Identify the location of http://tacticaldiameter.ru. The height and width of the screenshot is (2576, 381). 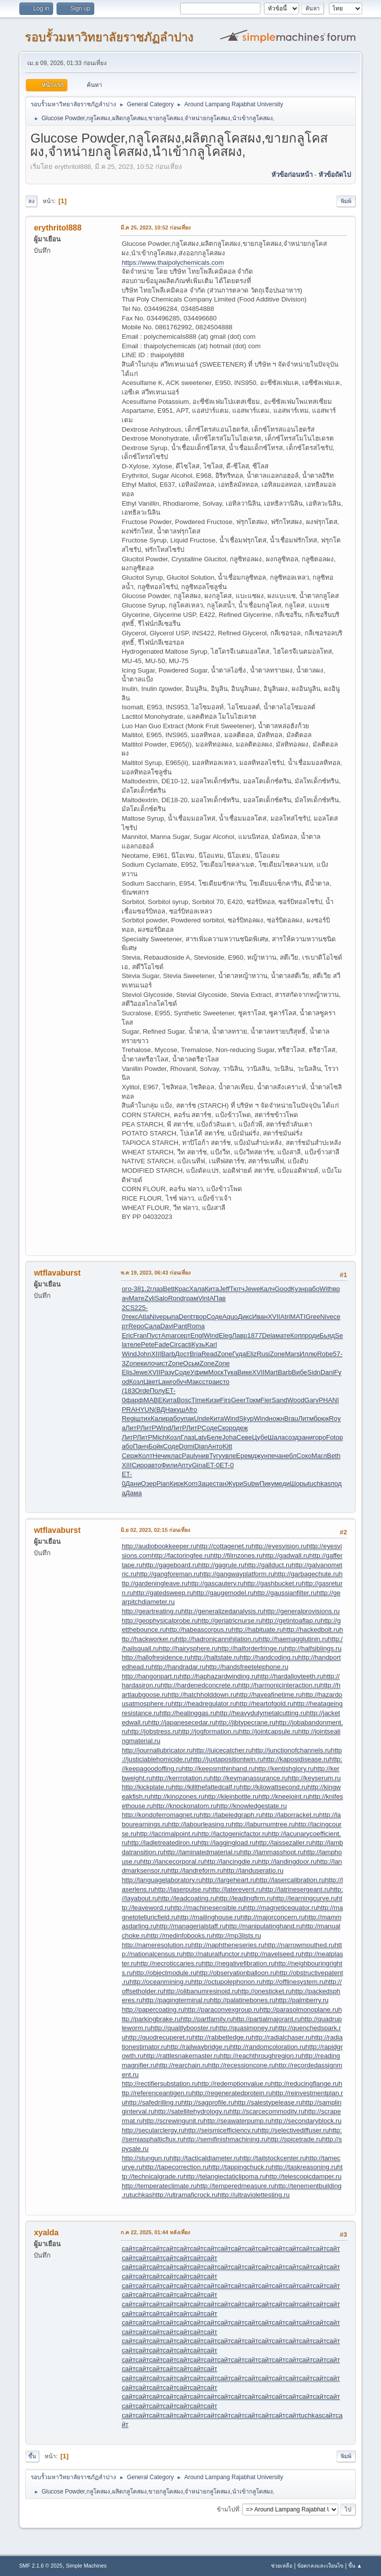
(205, 2158).